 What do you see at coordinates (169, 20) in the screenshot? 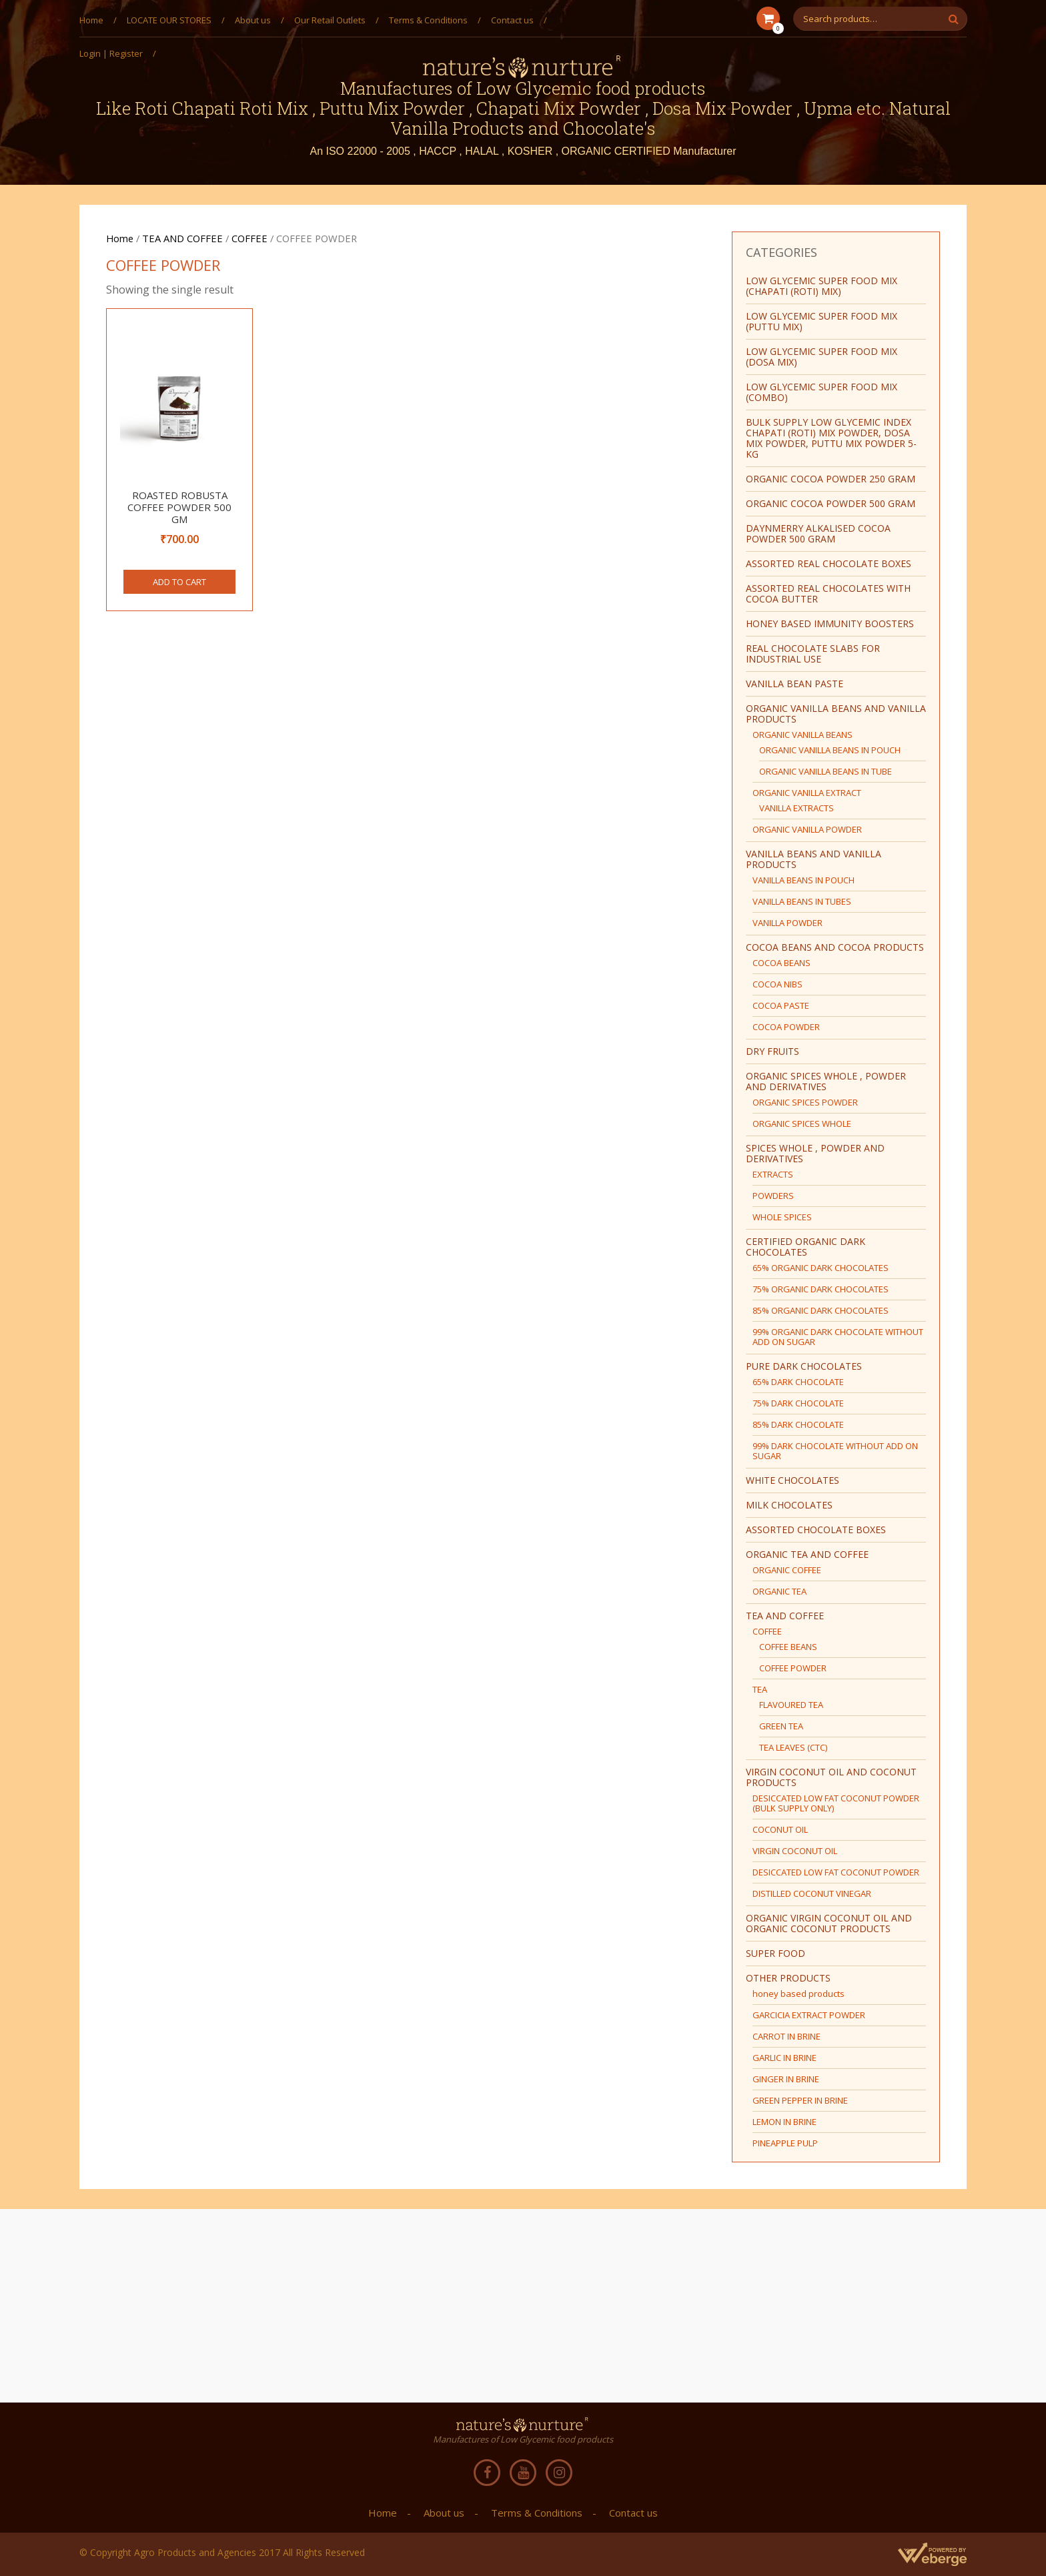
I see `LOCATE OUR STORES` at bounding box center [169, 20].